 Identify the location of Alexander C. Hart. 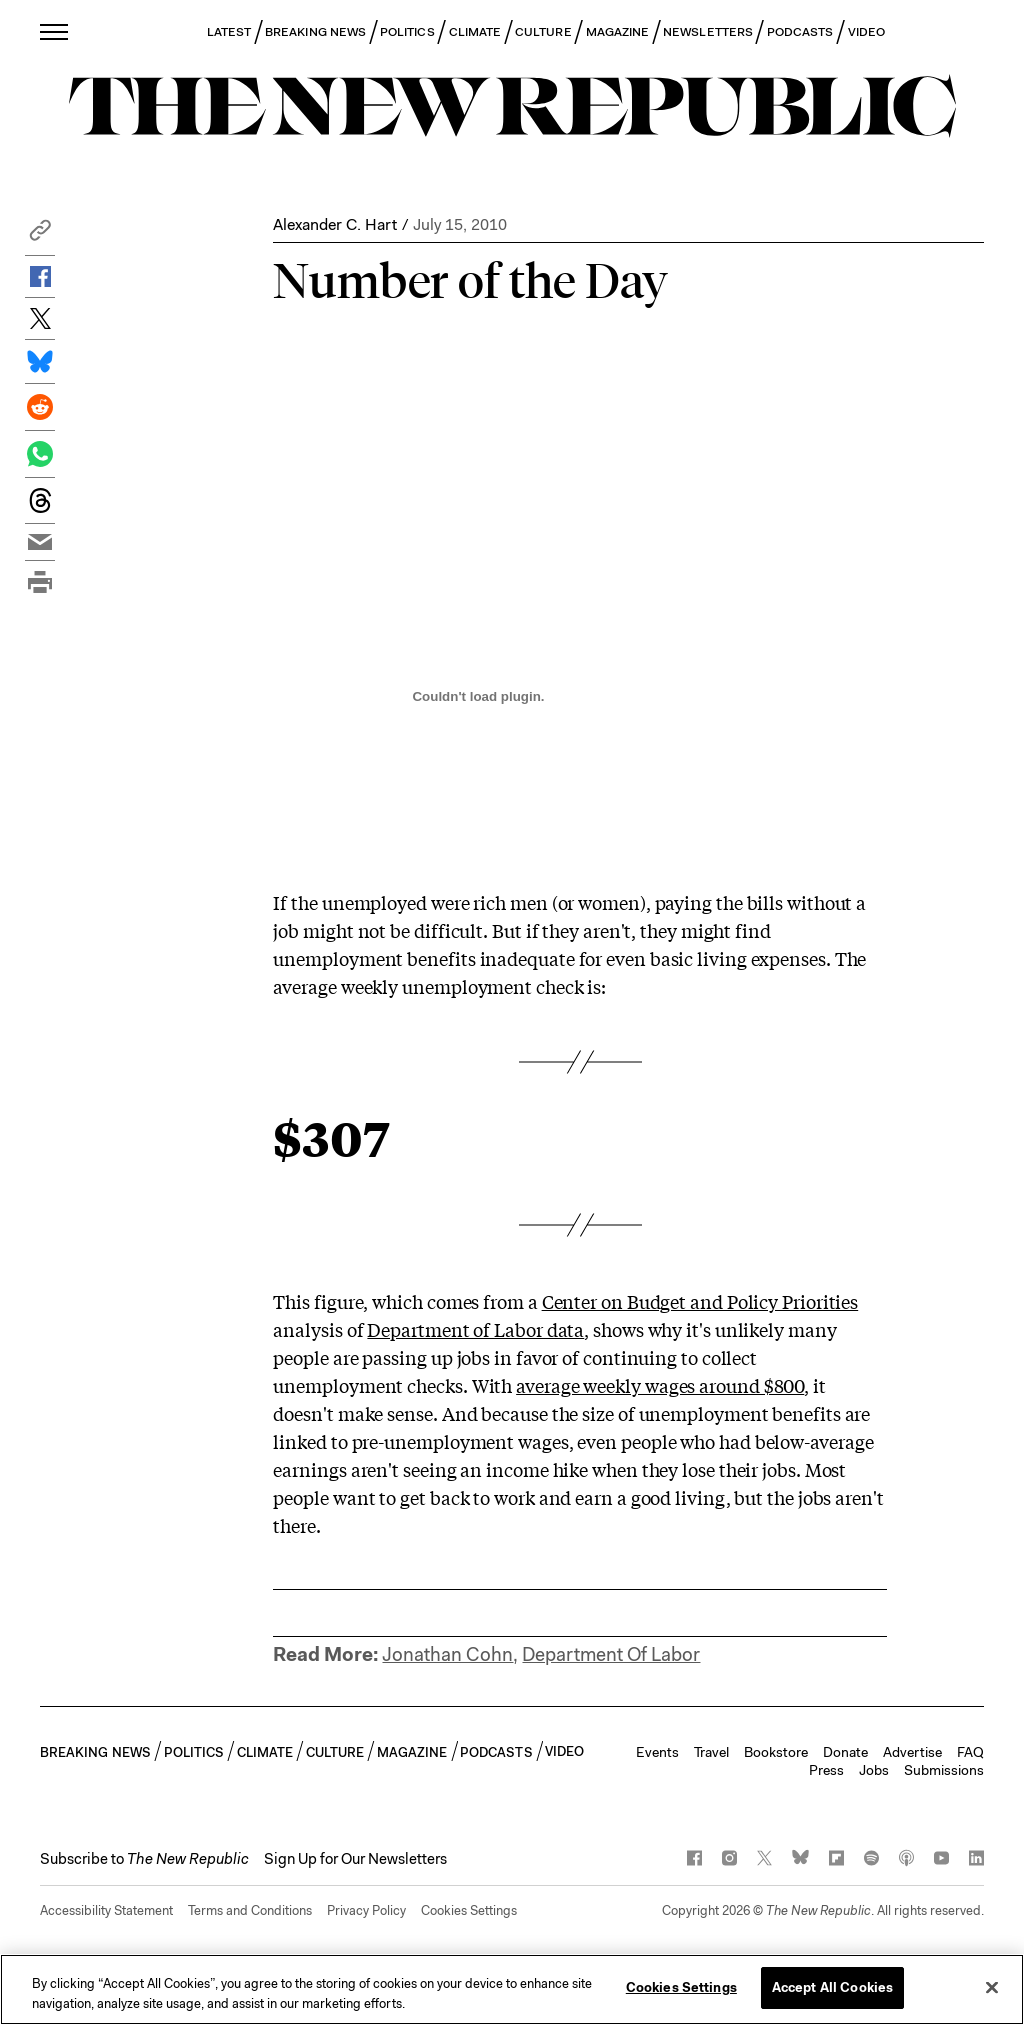
(335, 224).